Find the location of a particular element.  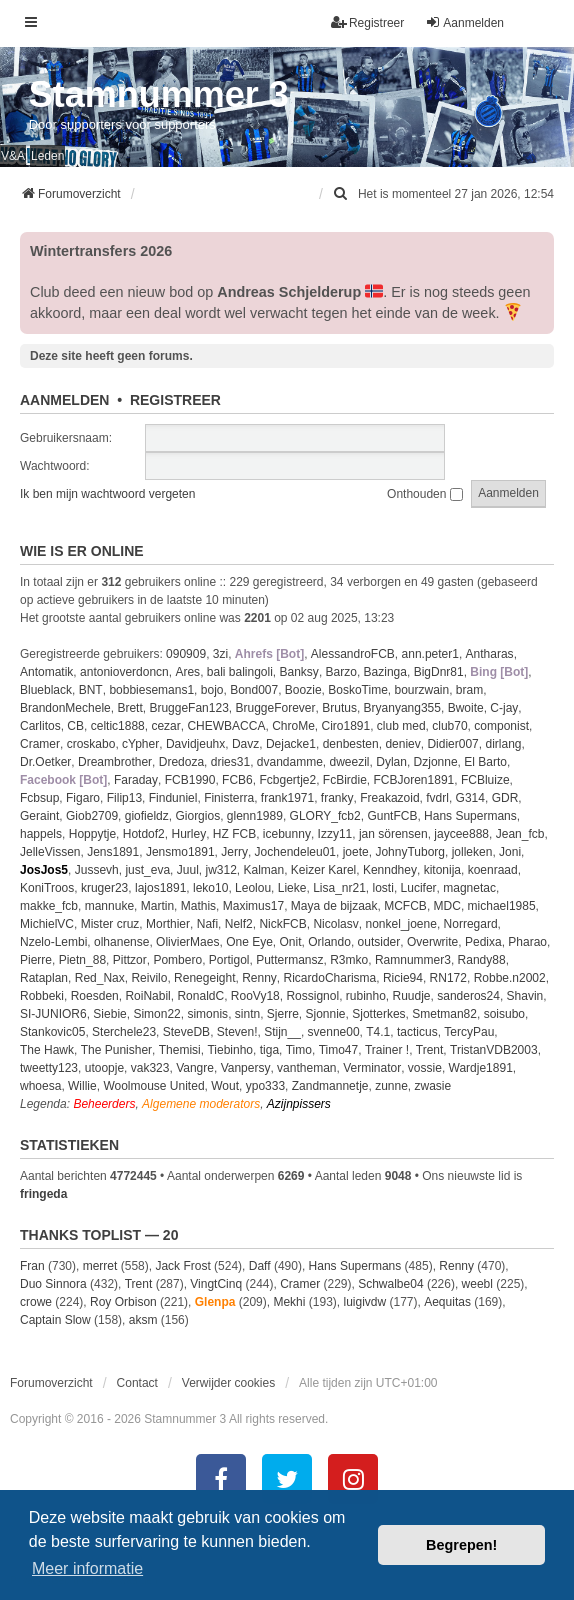

Dejacke1 is located at coordinates (291, 744).